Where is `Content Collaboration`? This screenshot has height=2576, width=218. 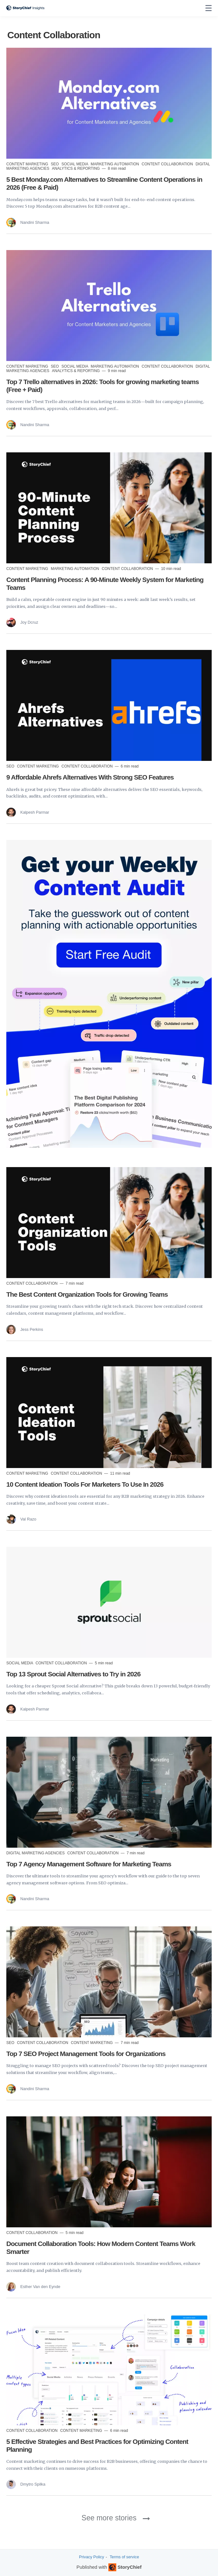
Content Collaboration is located at coordinates (168, 164).